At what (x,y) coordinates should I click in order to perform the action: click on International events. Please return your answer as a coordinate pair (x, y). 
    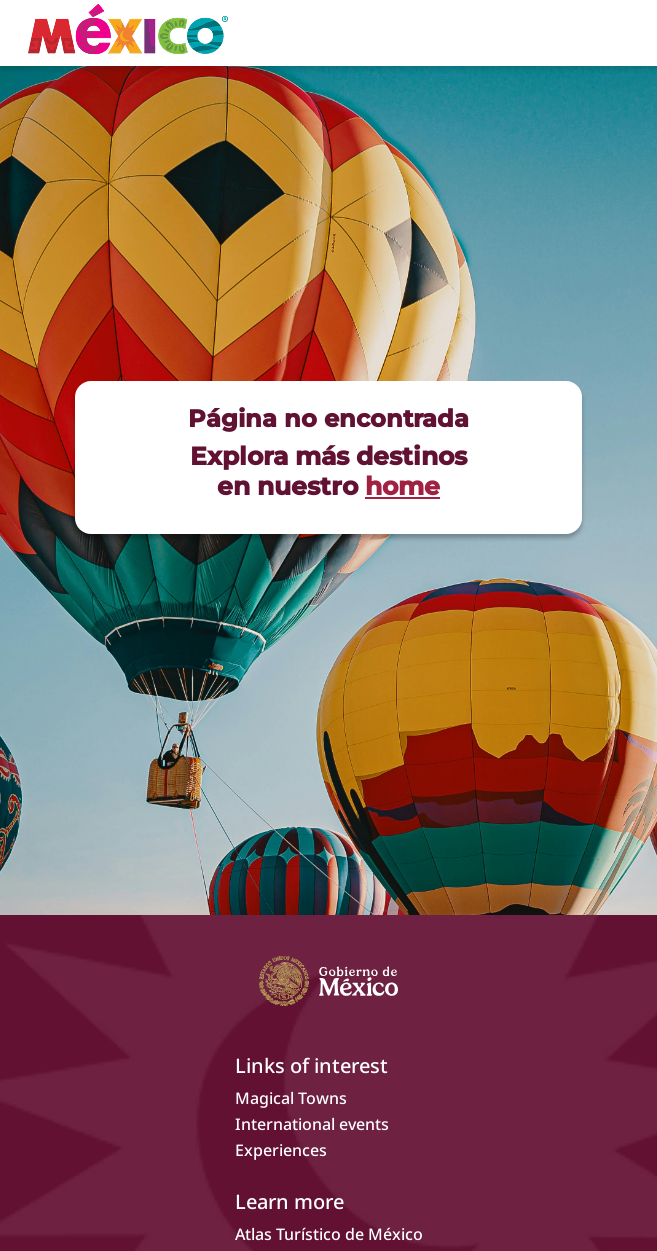
    Looking at the image, I should click on (312, 1124).